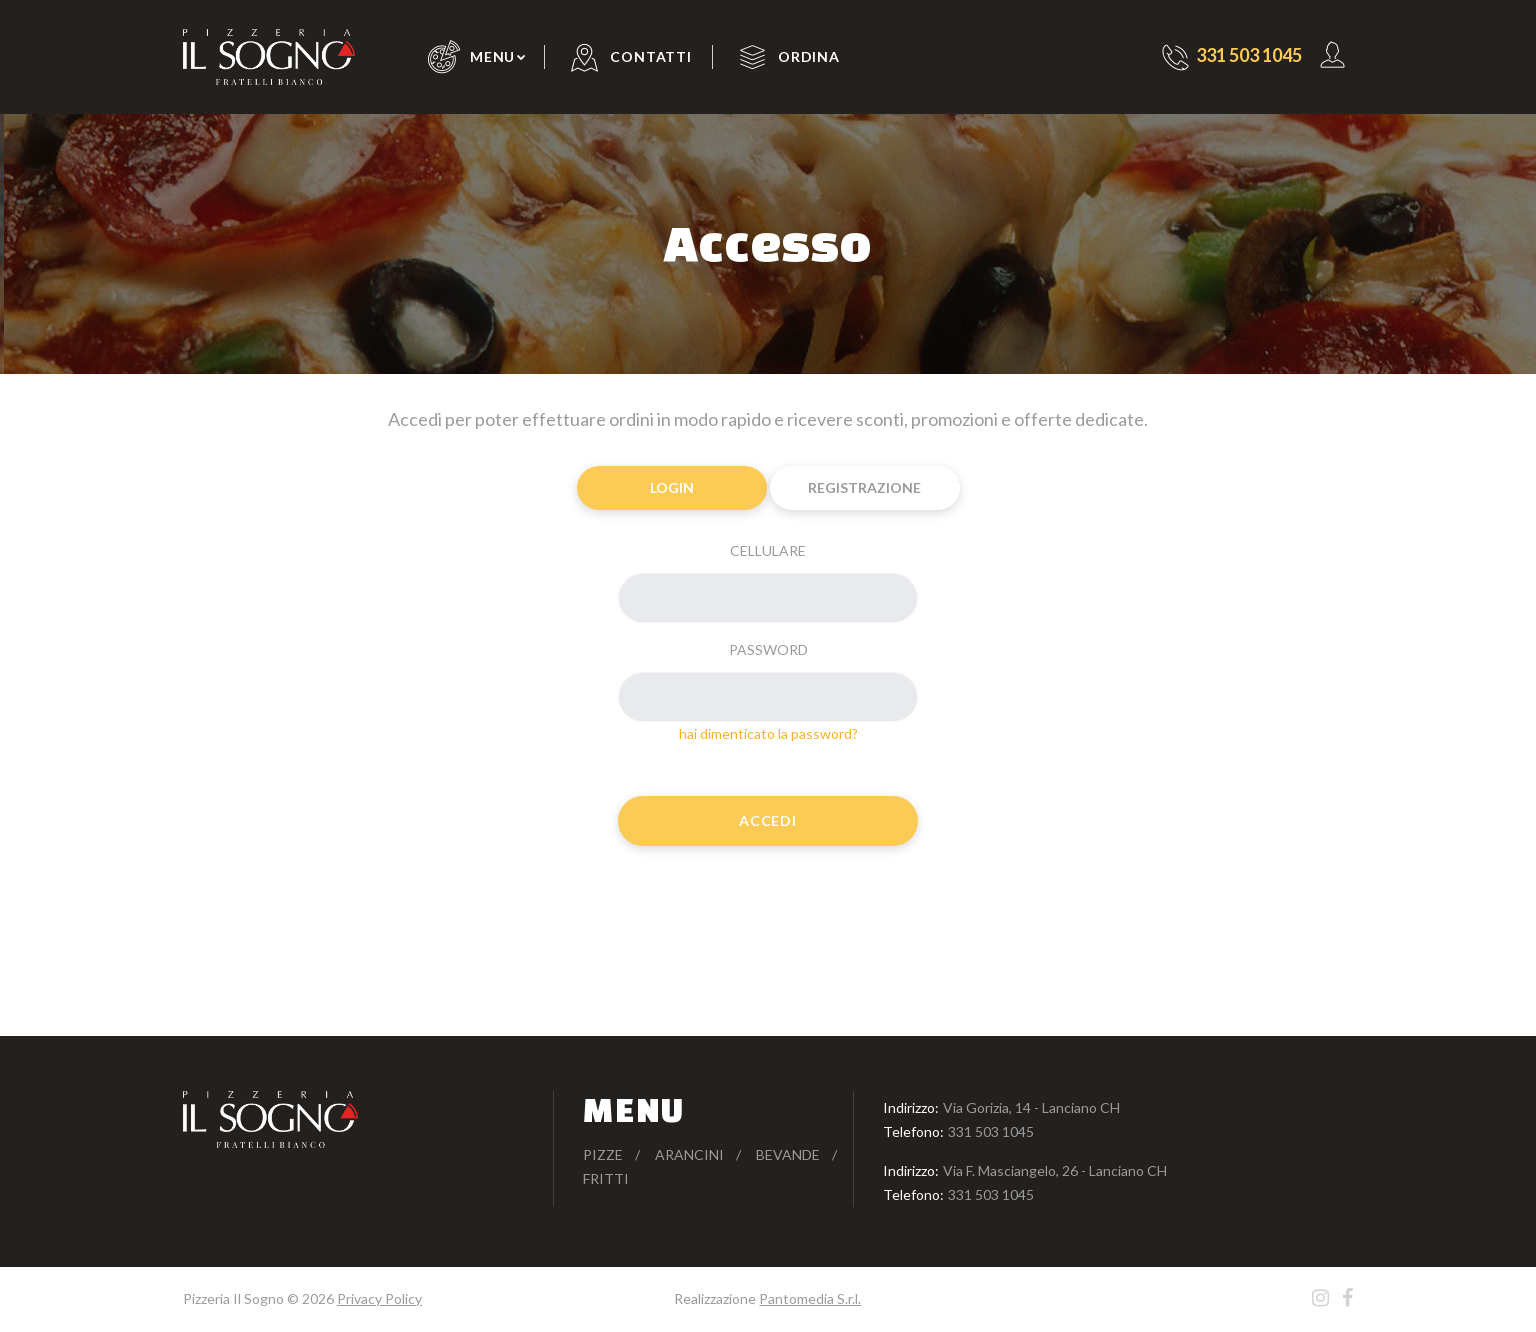  What do you see at coordinates (809, 56) in the screenshot?
I see `Ordina` at bounding box center [809, 56].